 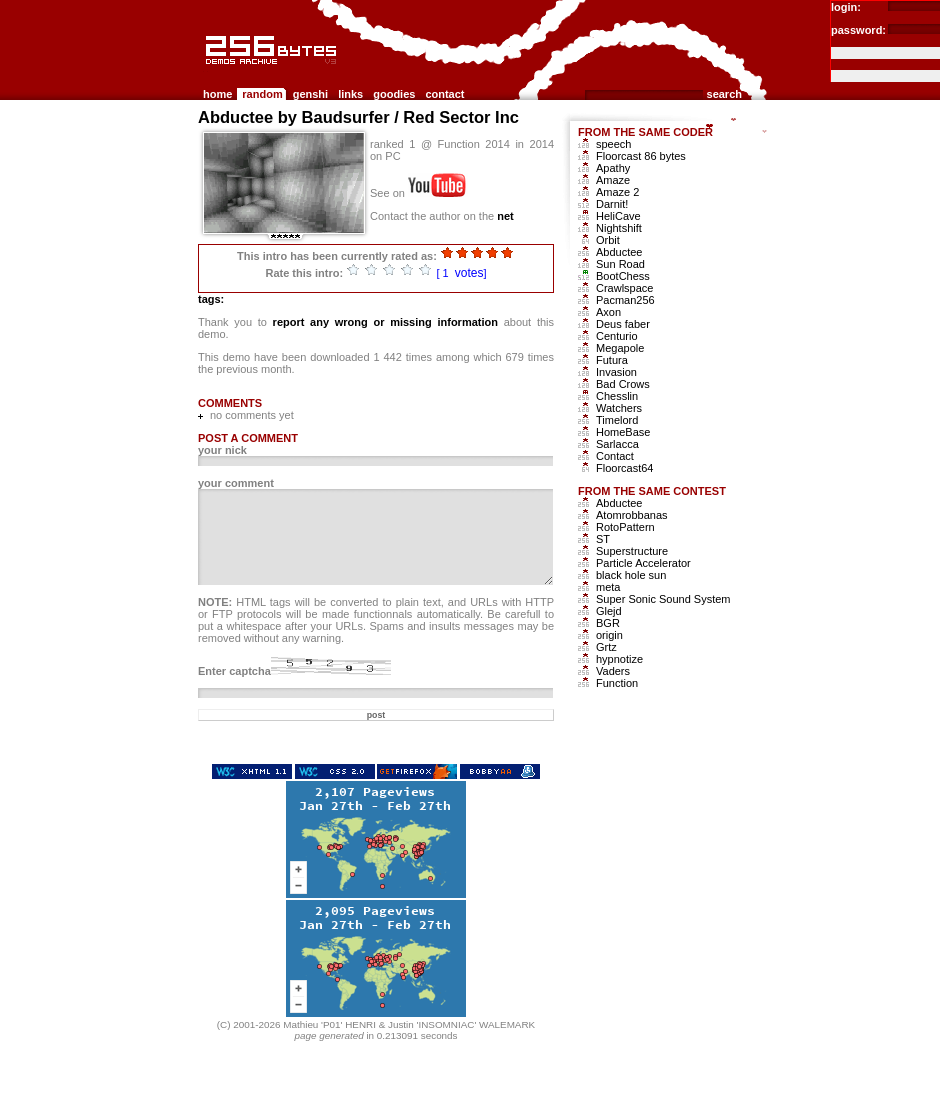 I want to click on Abductee, so click(x=619, y=252).